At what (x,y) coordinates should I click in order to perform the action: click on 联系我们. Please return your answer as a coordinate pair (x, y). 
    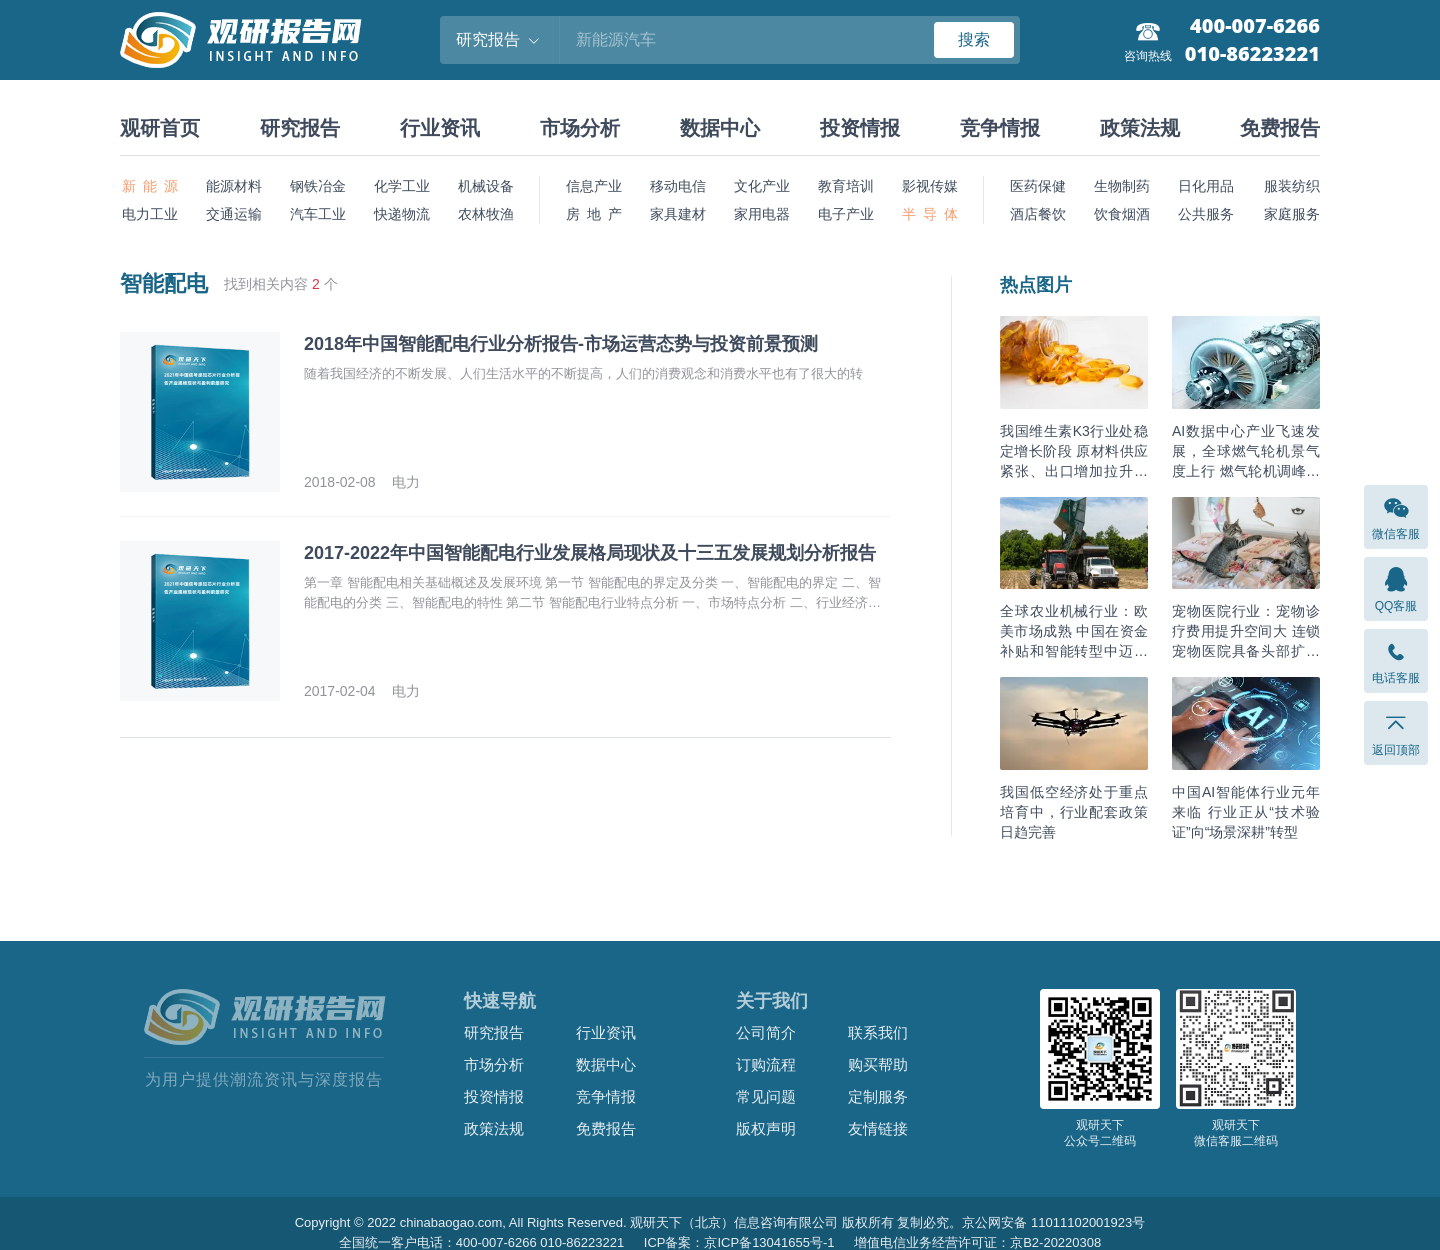
    Looking at the image, I should click on (878, 1032).